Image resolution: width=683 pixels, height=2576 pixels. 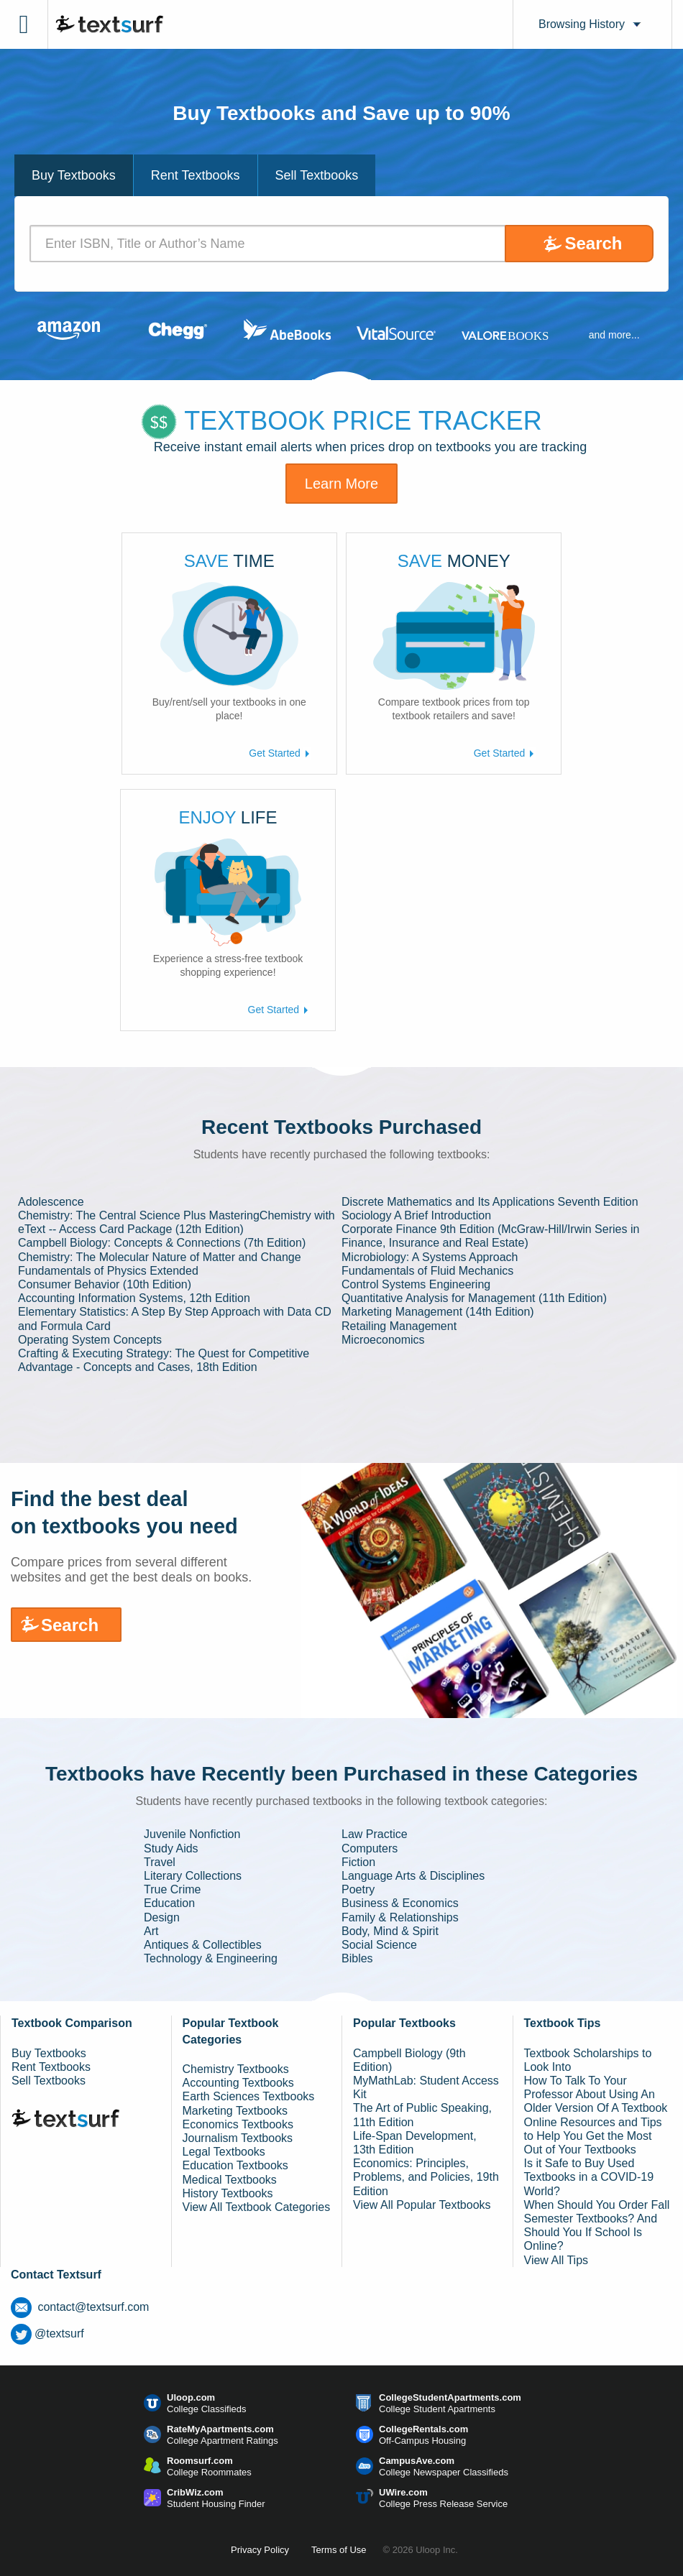 I want to click on Chemistry Textbooks, so click(x=236, y=2069).